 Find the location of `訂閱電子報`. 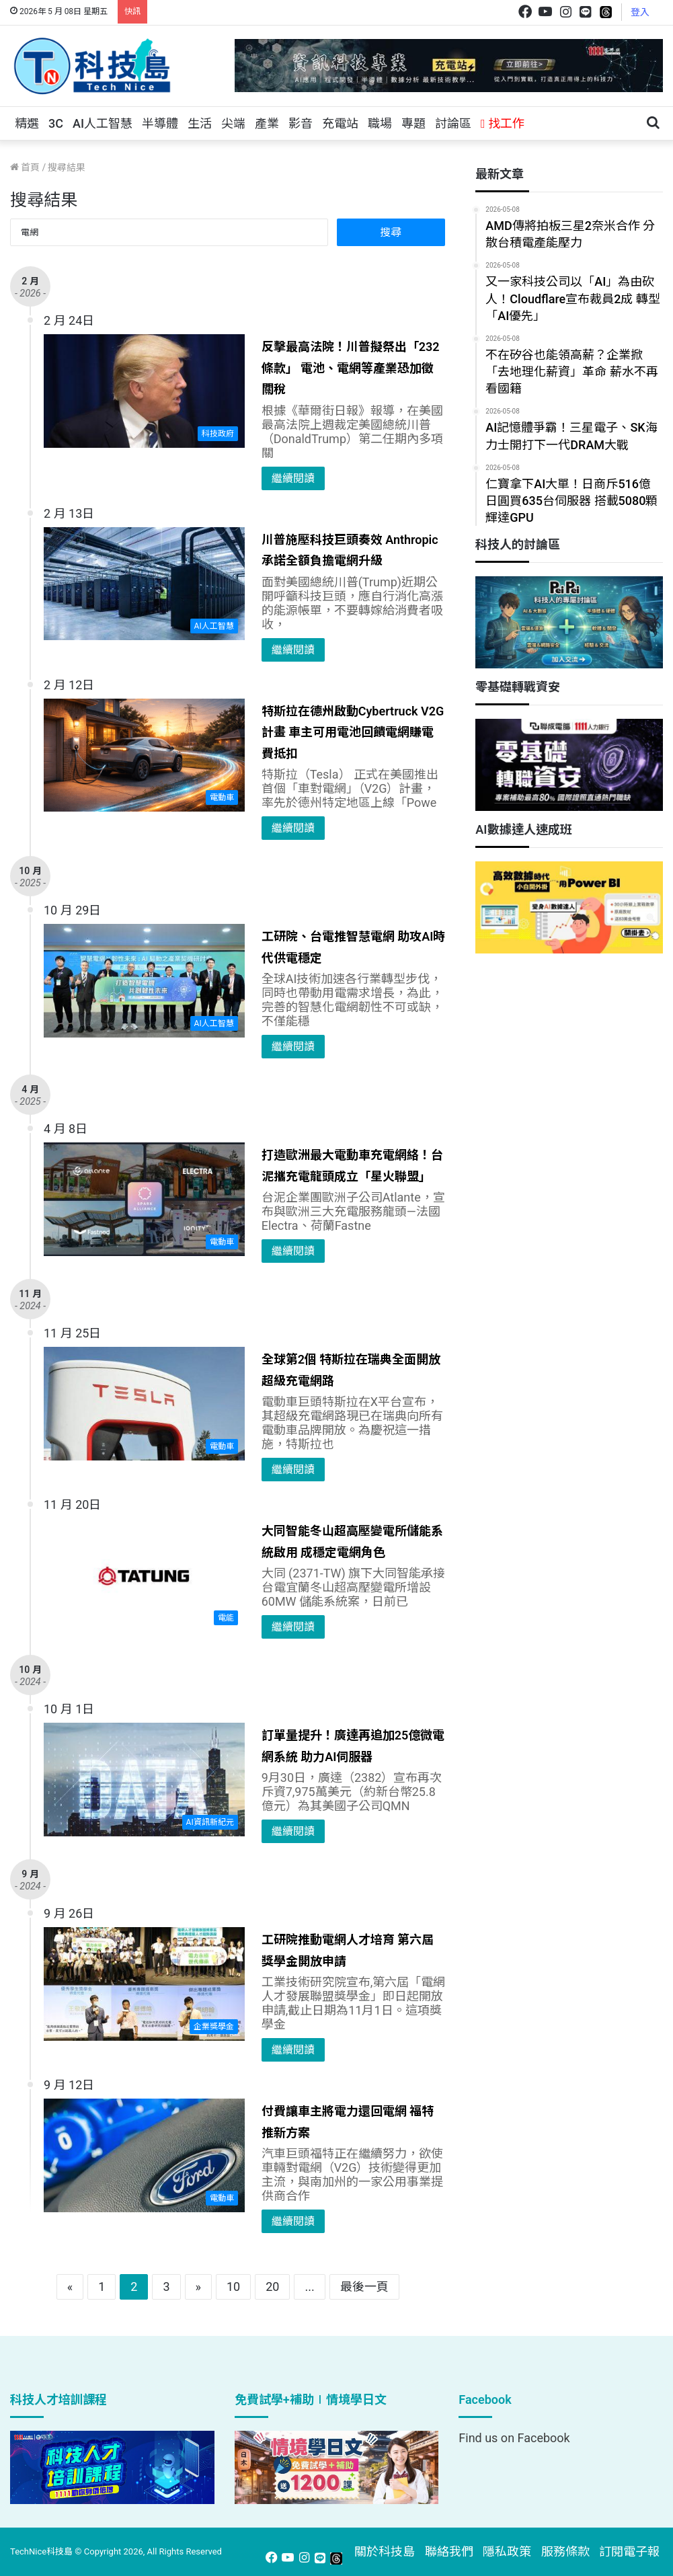

訂閱電子報 is located at coordinates (629, 2551).